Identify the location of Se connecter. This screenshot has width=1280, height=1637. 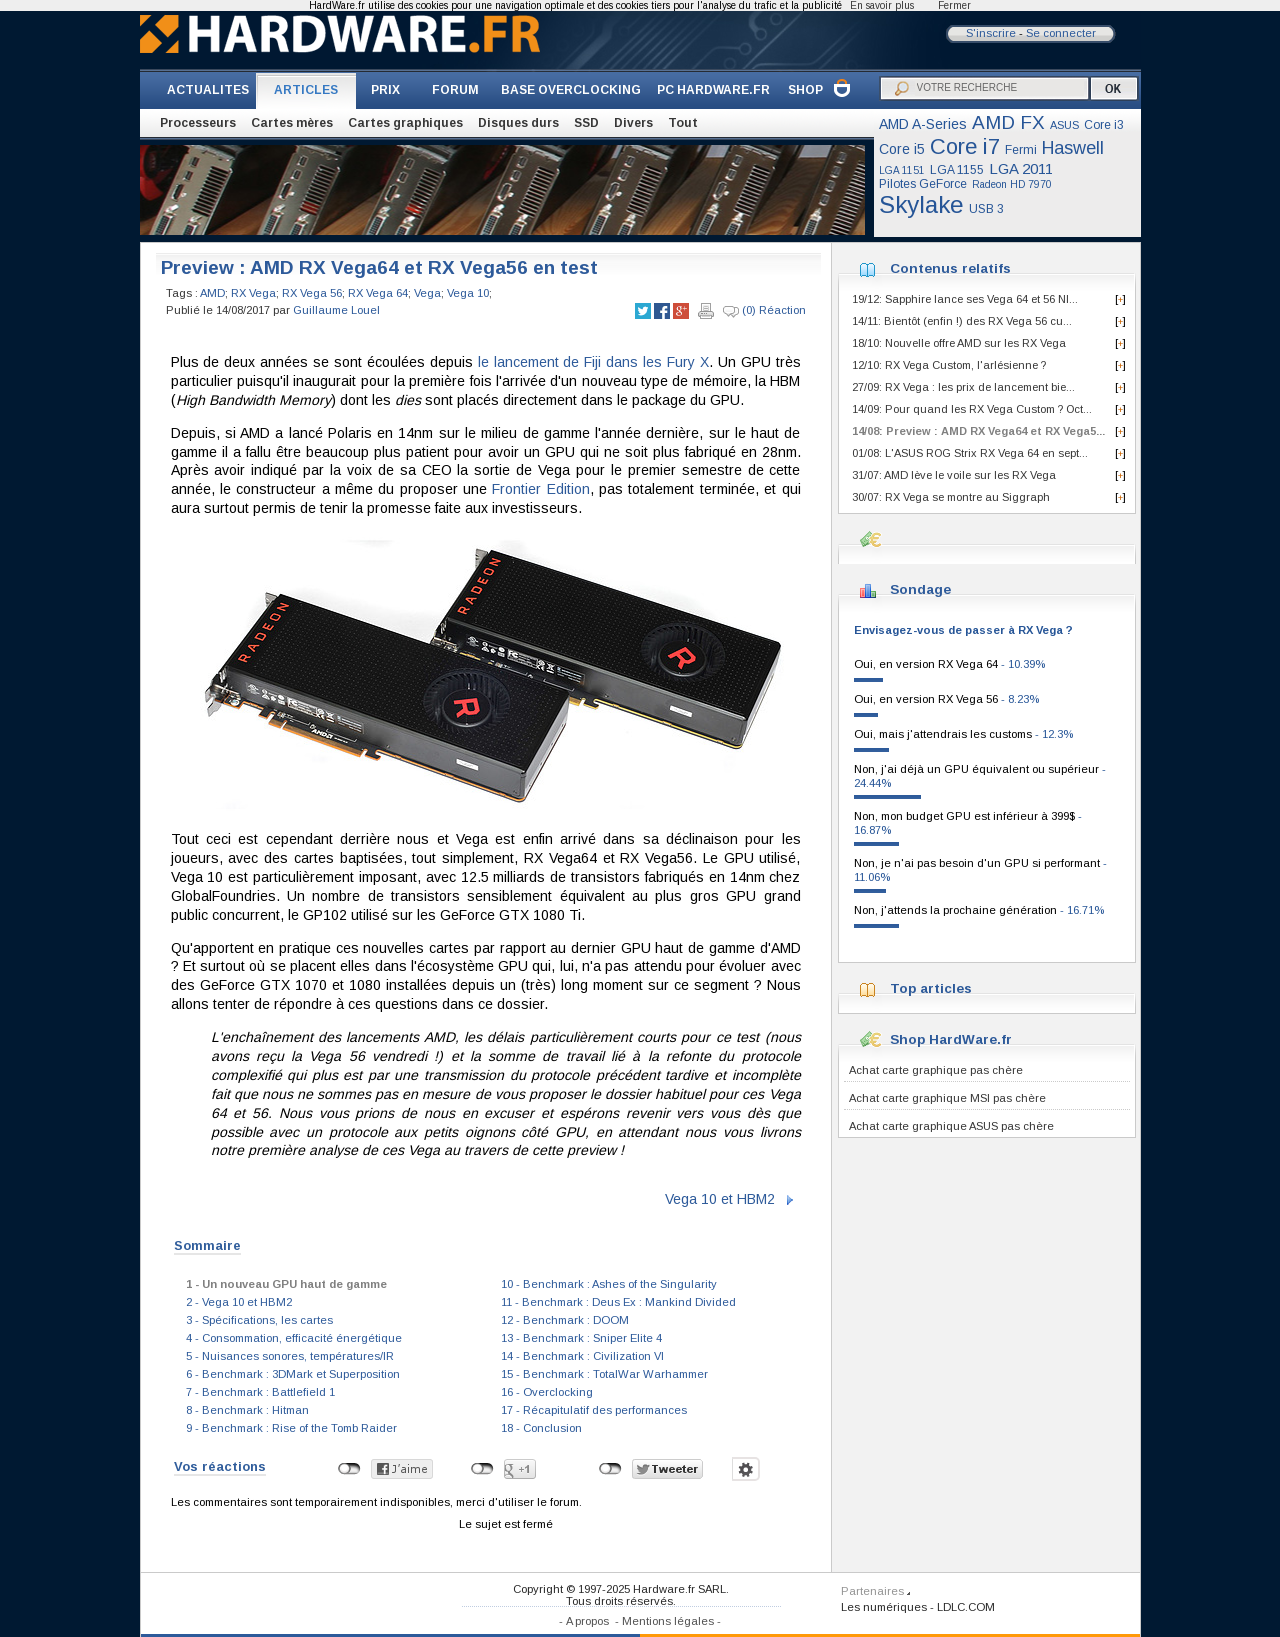
(1061, 33).